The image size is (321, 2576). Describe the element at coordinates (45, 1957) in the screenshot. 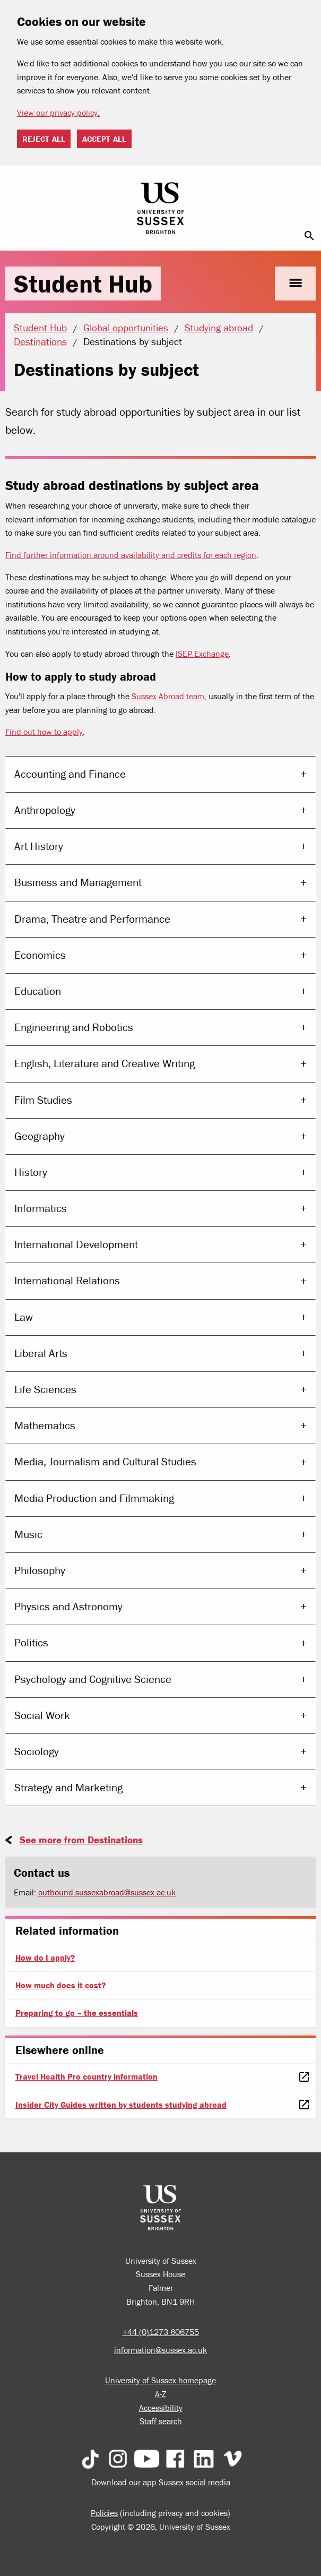

I see `How do I apply?` at that location.